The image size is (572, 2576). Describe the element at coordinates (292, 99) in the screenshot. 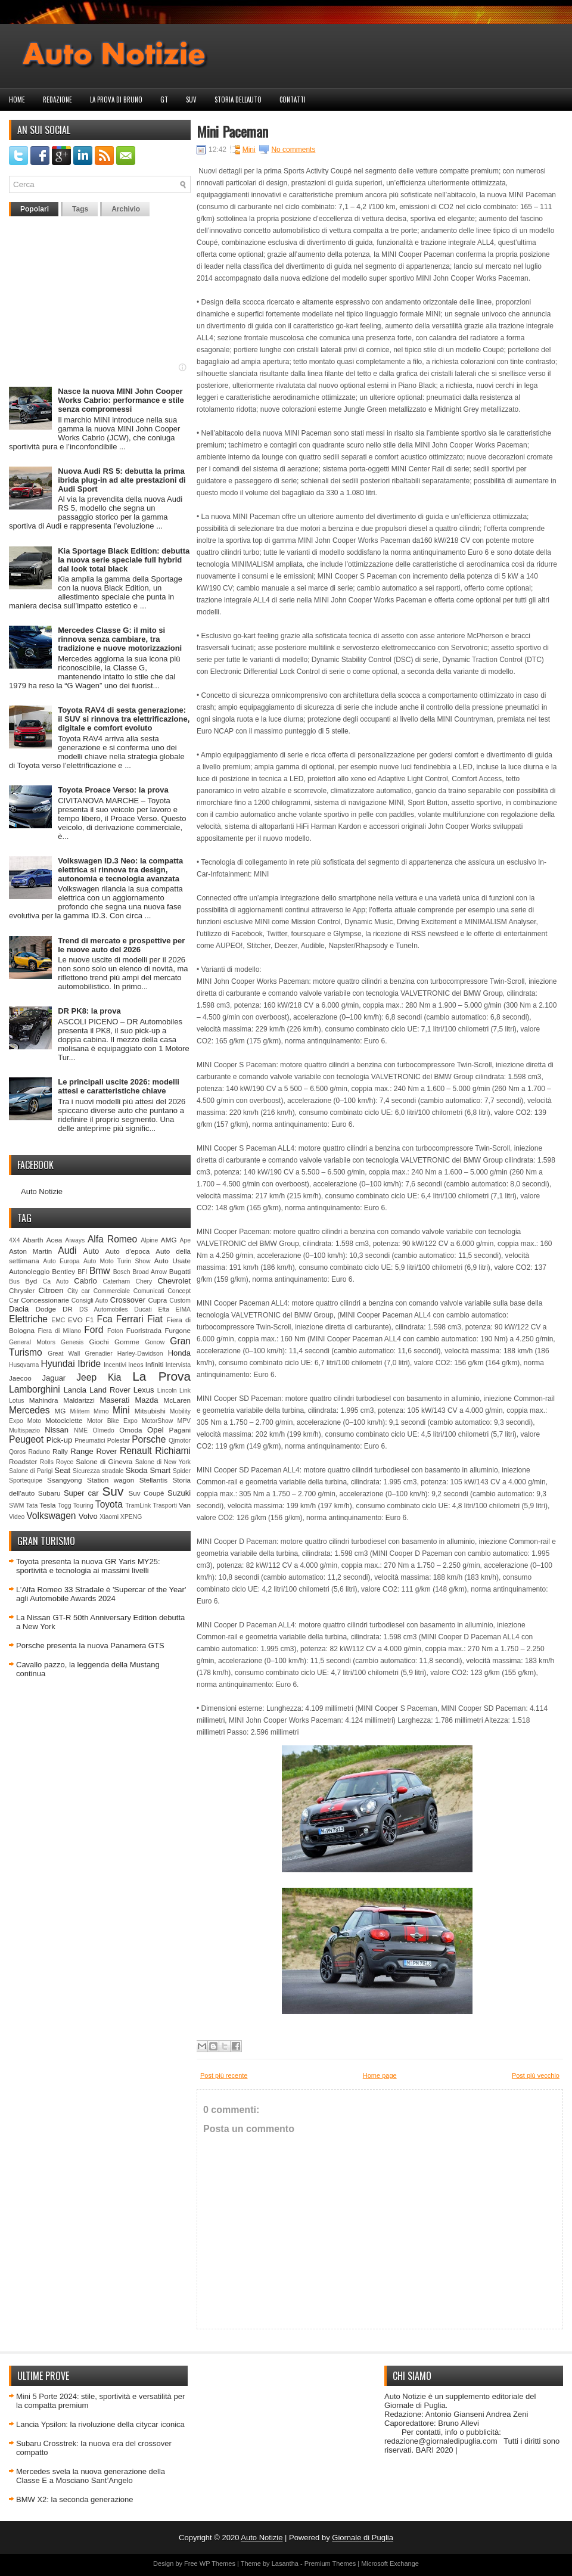

I see `Contatti` at that location.